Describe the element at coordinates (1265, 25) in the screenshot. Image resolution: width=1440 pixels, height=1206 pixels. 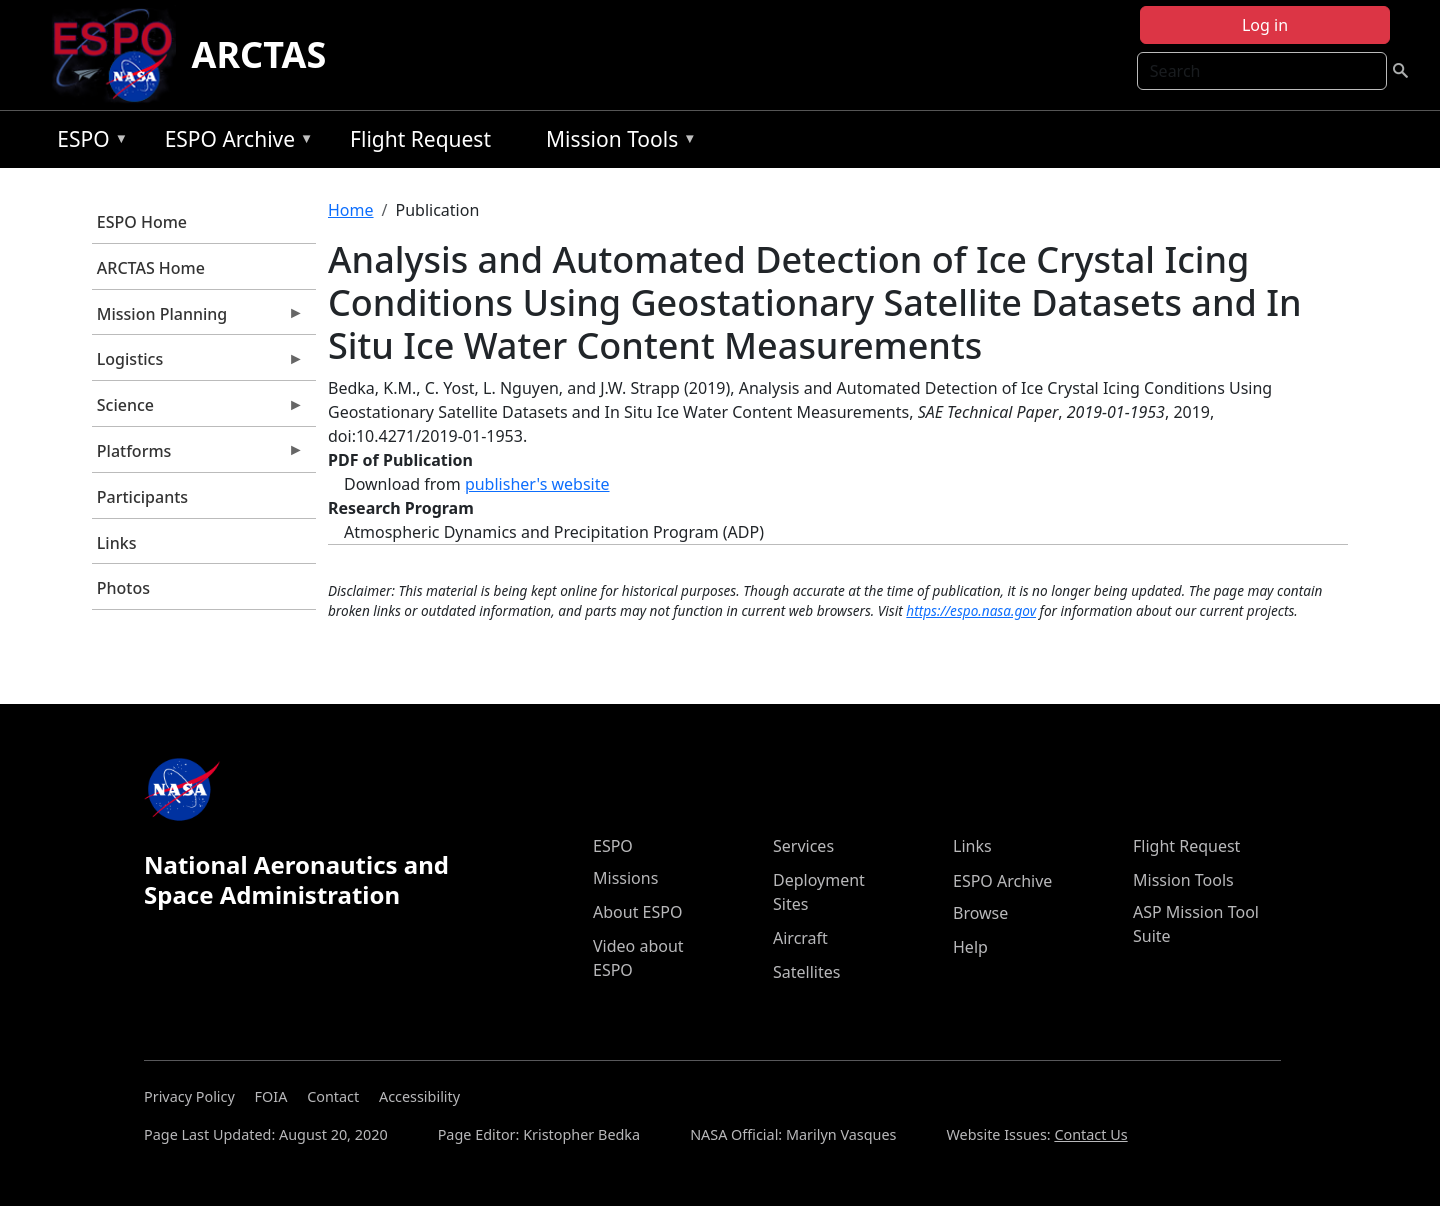
I see `Log in` at that location.